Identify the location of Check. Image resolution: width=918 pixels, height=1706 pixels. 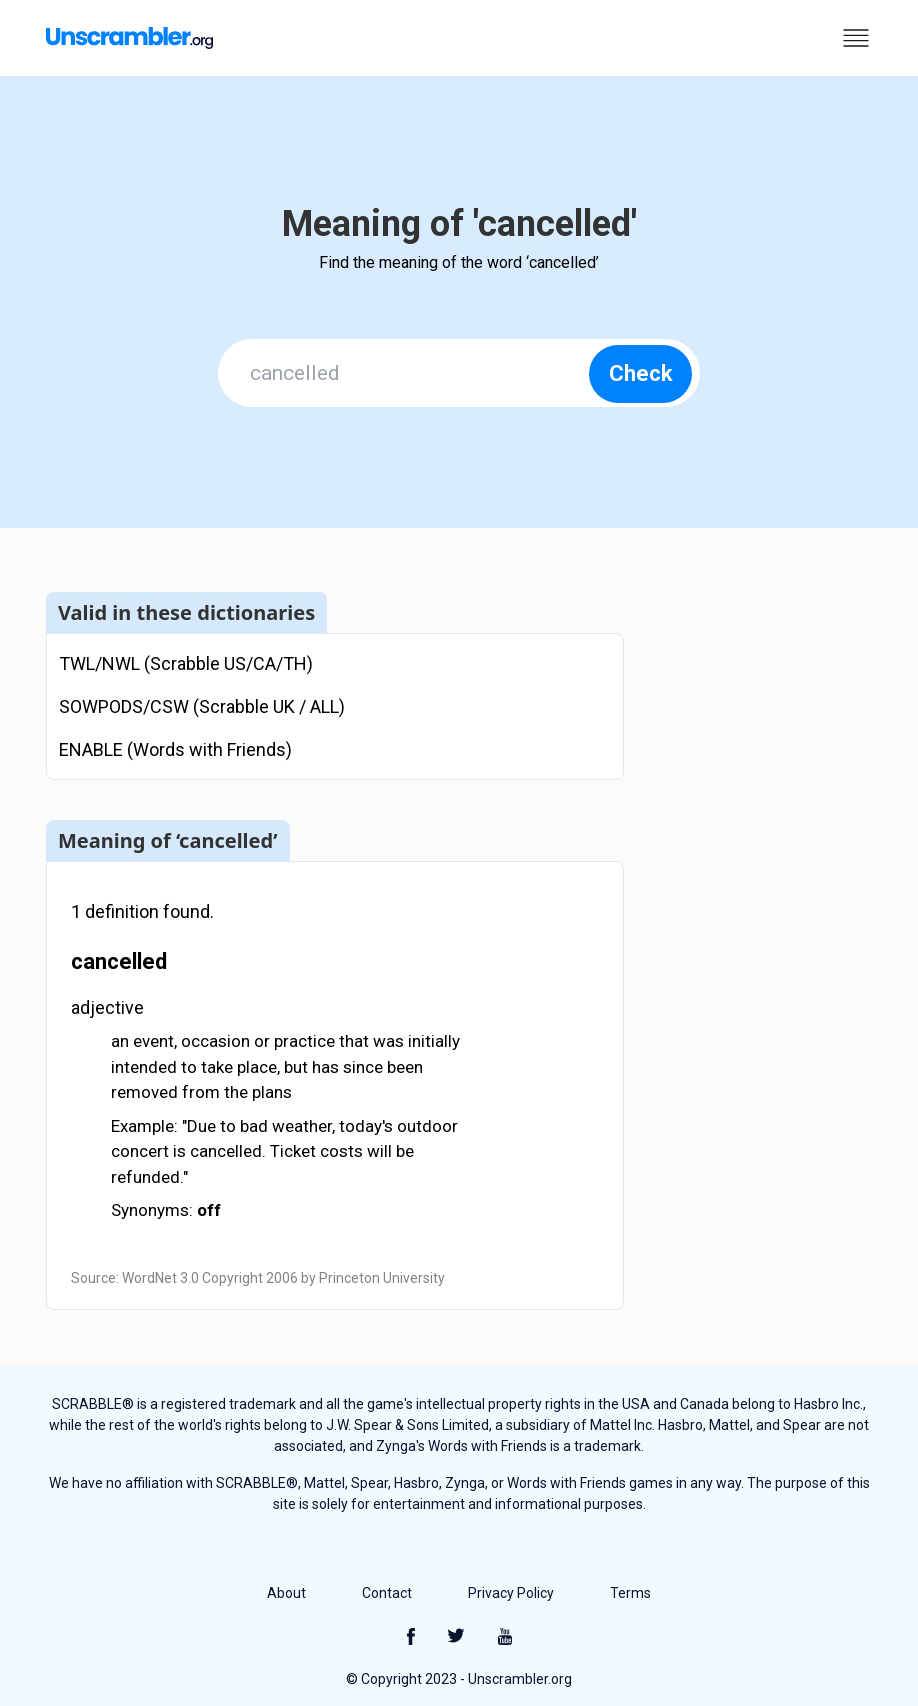
(641, 373).